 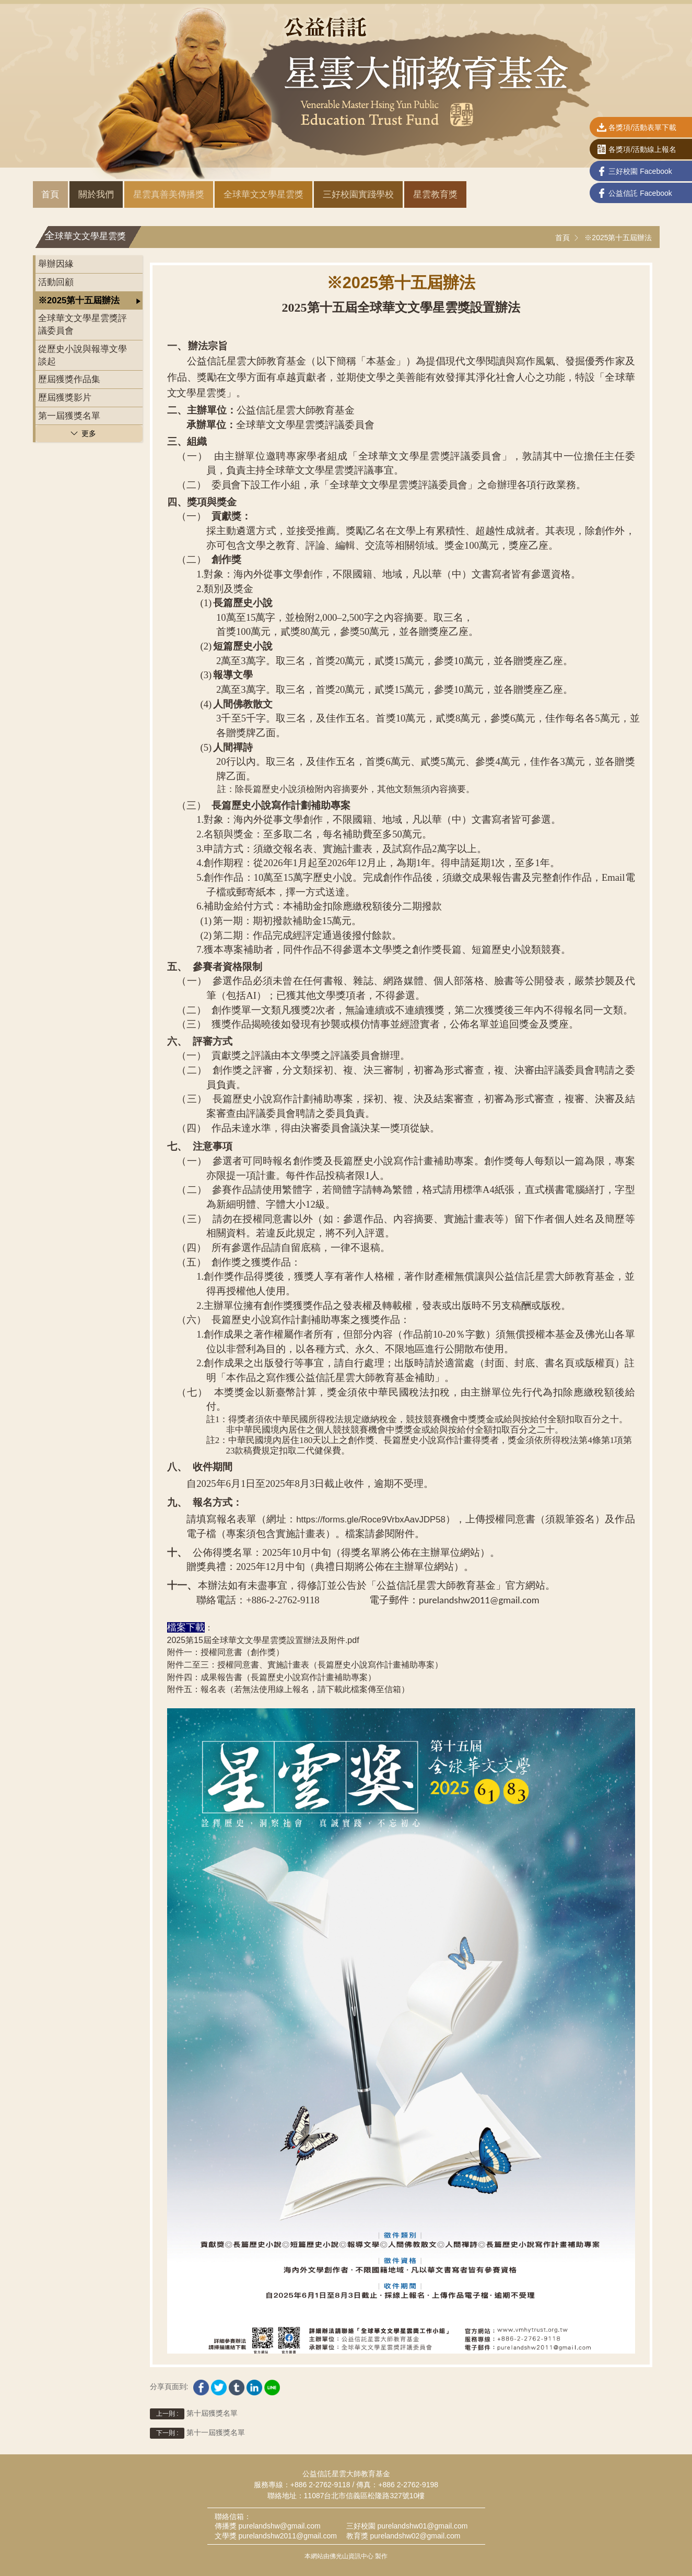 I want to click on 三好校園實踐學校, so click(x=358, y=194).